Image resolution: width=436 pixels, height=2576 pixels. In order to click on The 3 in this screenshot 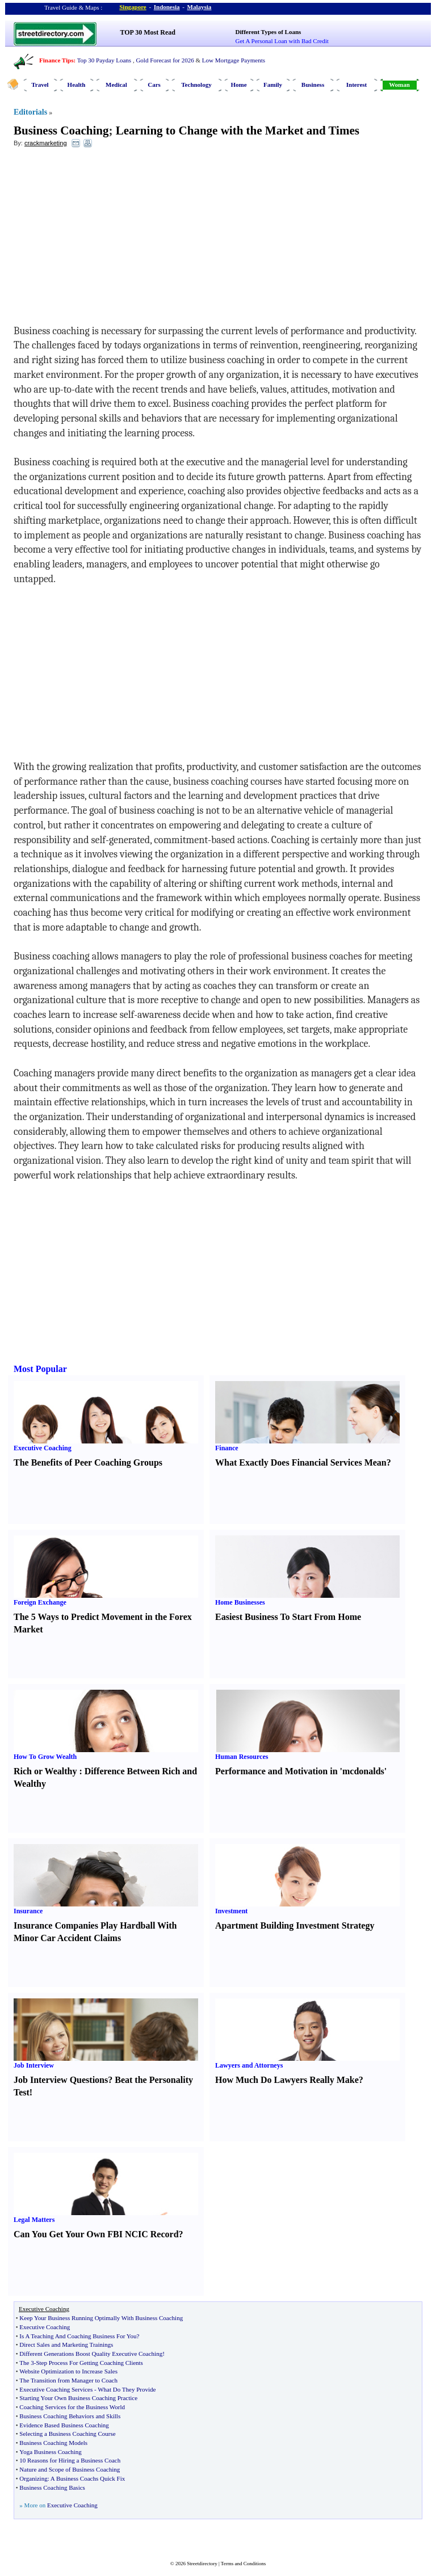, I will do `click(26, 2362)`.